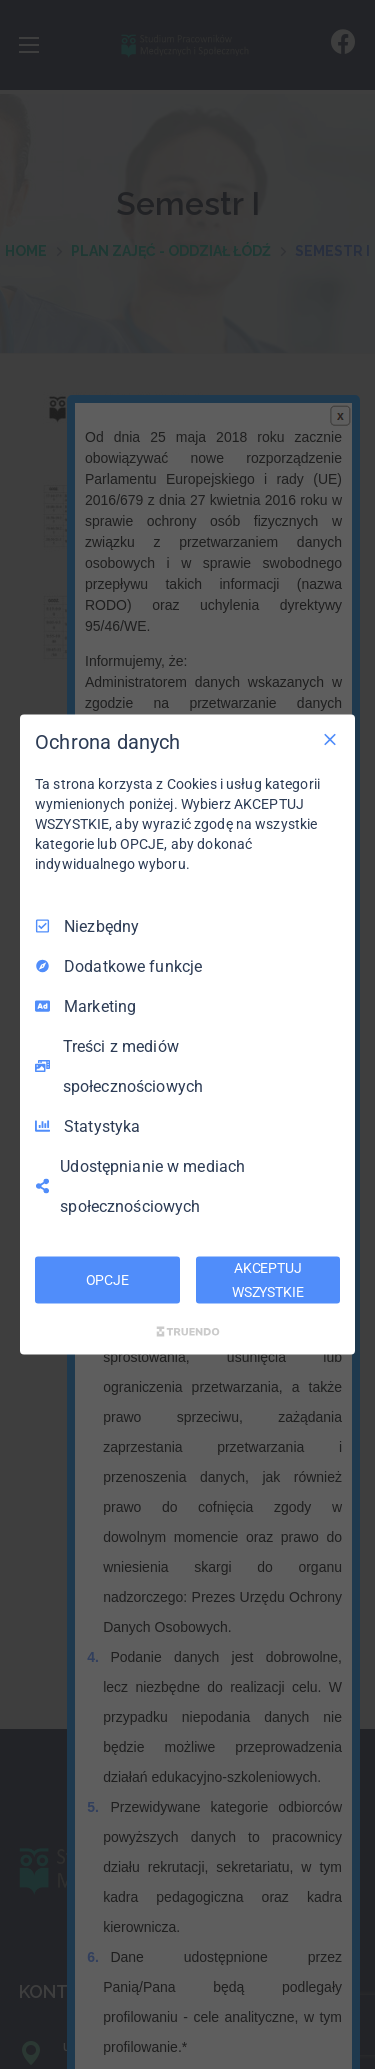 This screenshot has width=375, height=2069. I want to click on OPCJE, so click(107, 1279).